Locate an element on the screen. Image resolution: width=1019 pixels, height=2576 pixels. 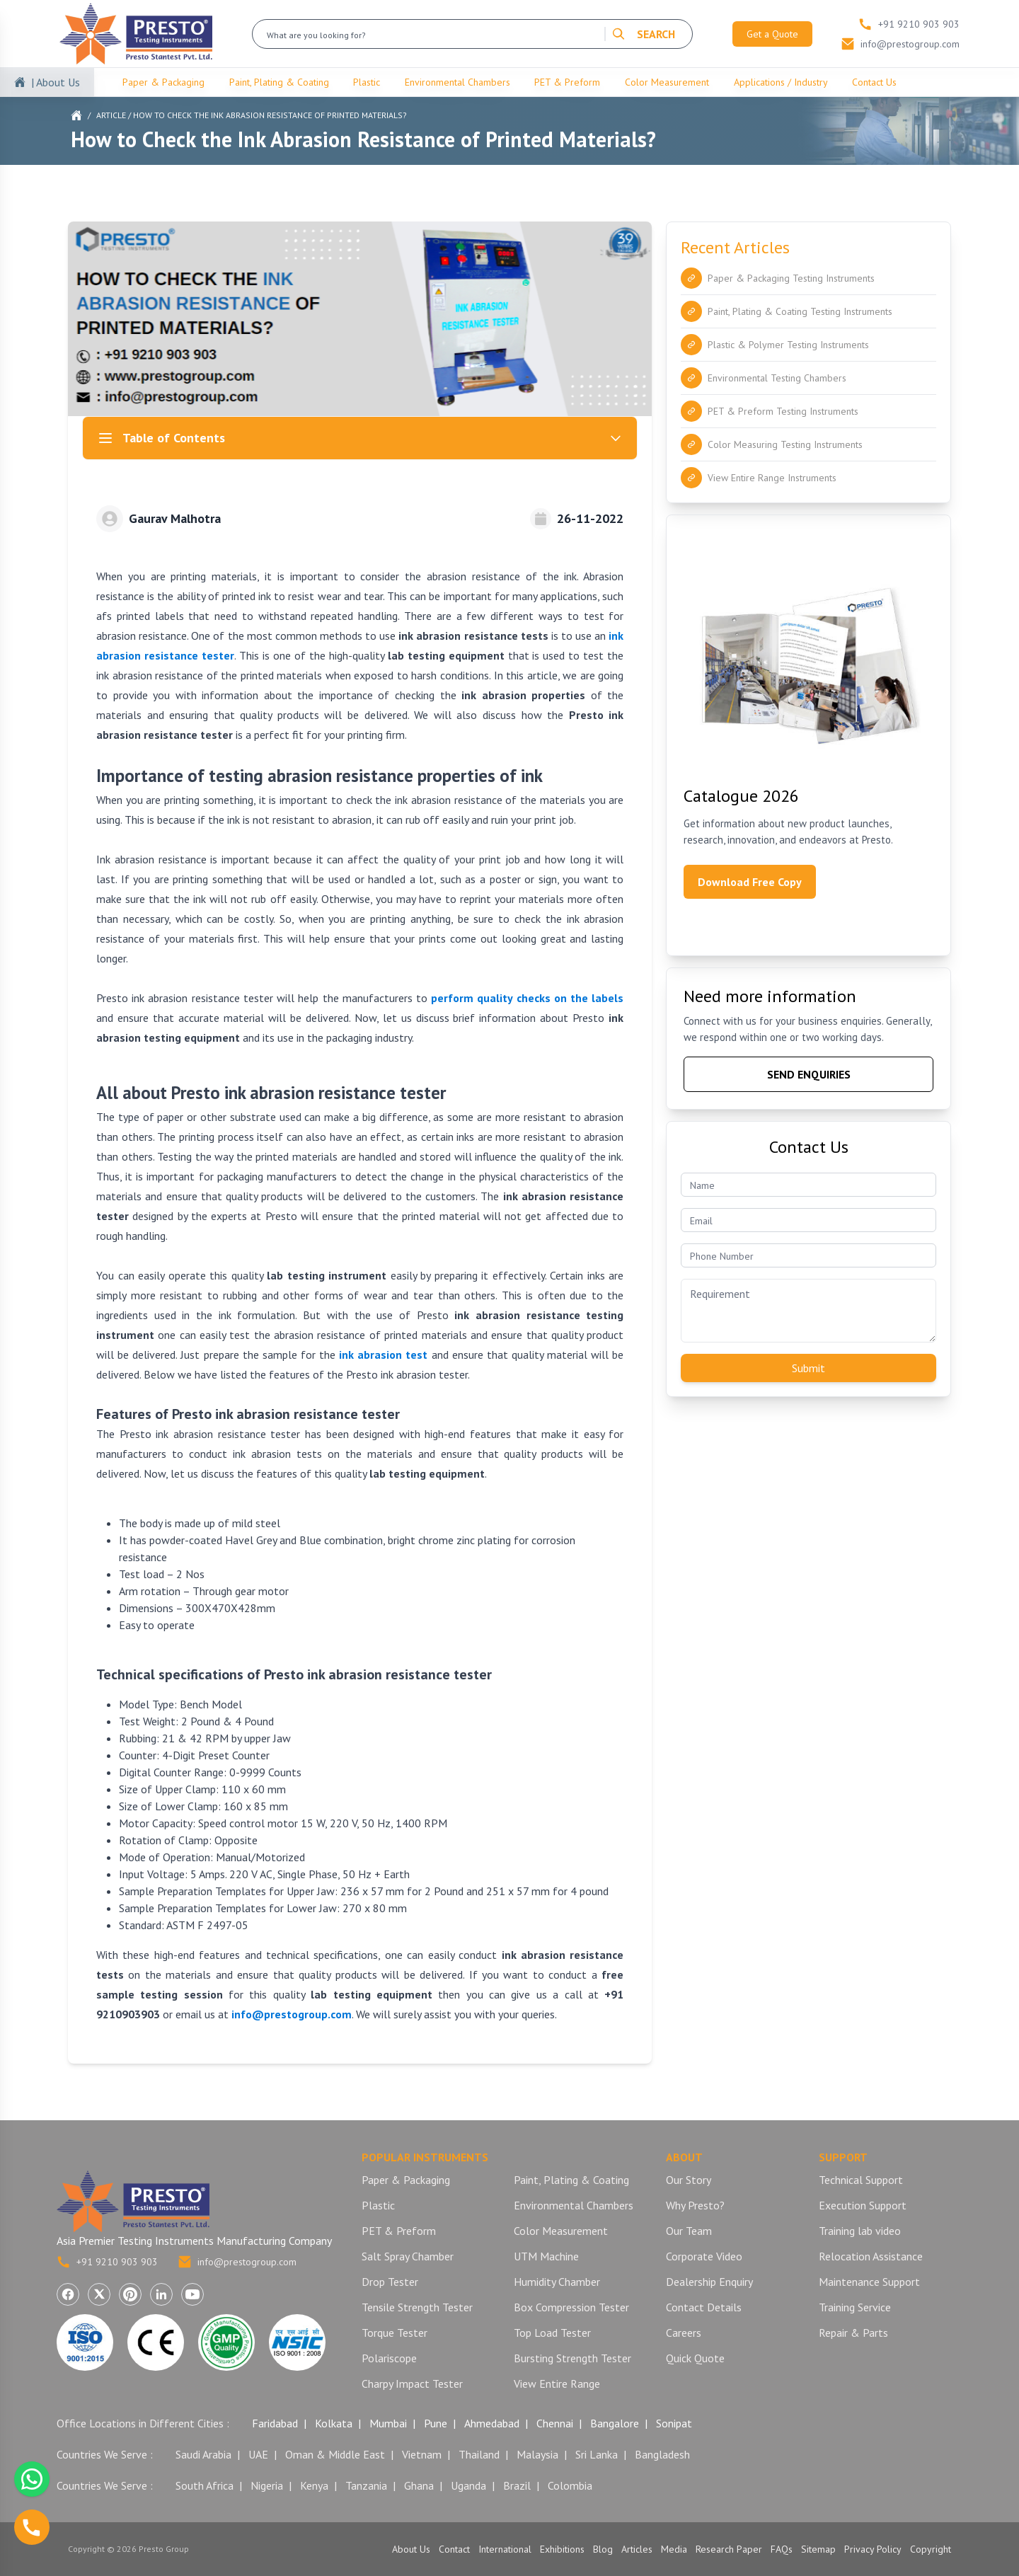
South Africa is located at coordinates (204, 2485).